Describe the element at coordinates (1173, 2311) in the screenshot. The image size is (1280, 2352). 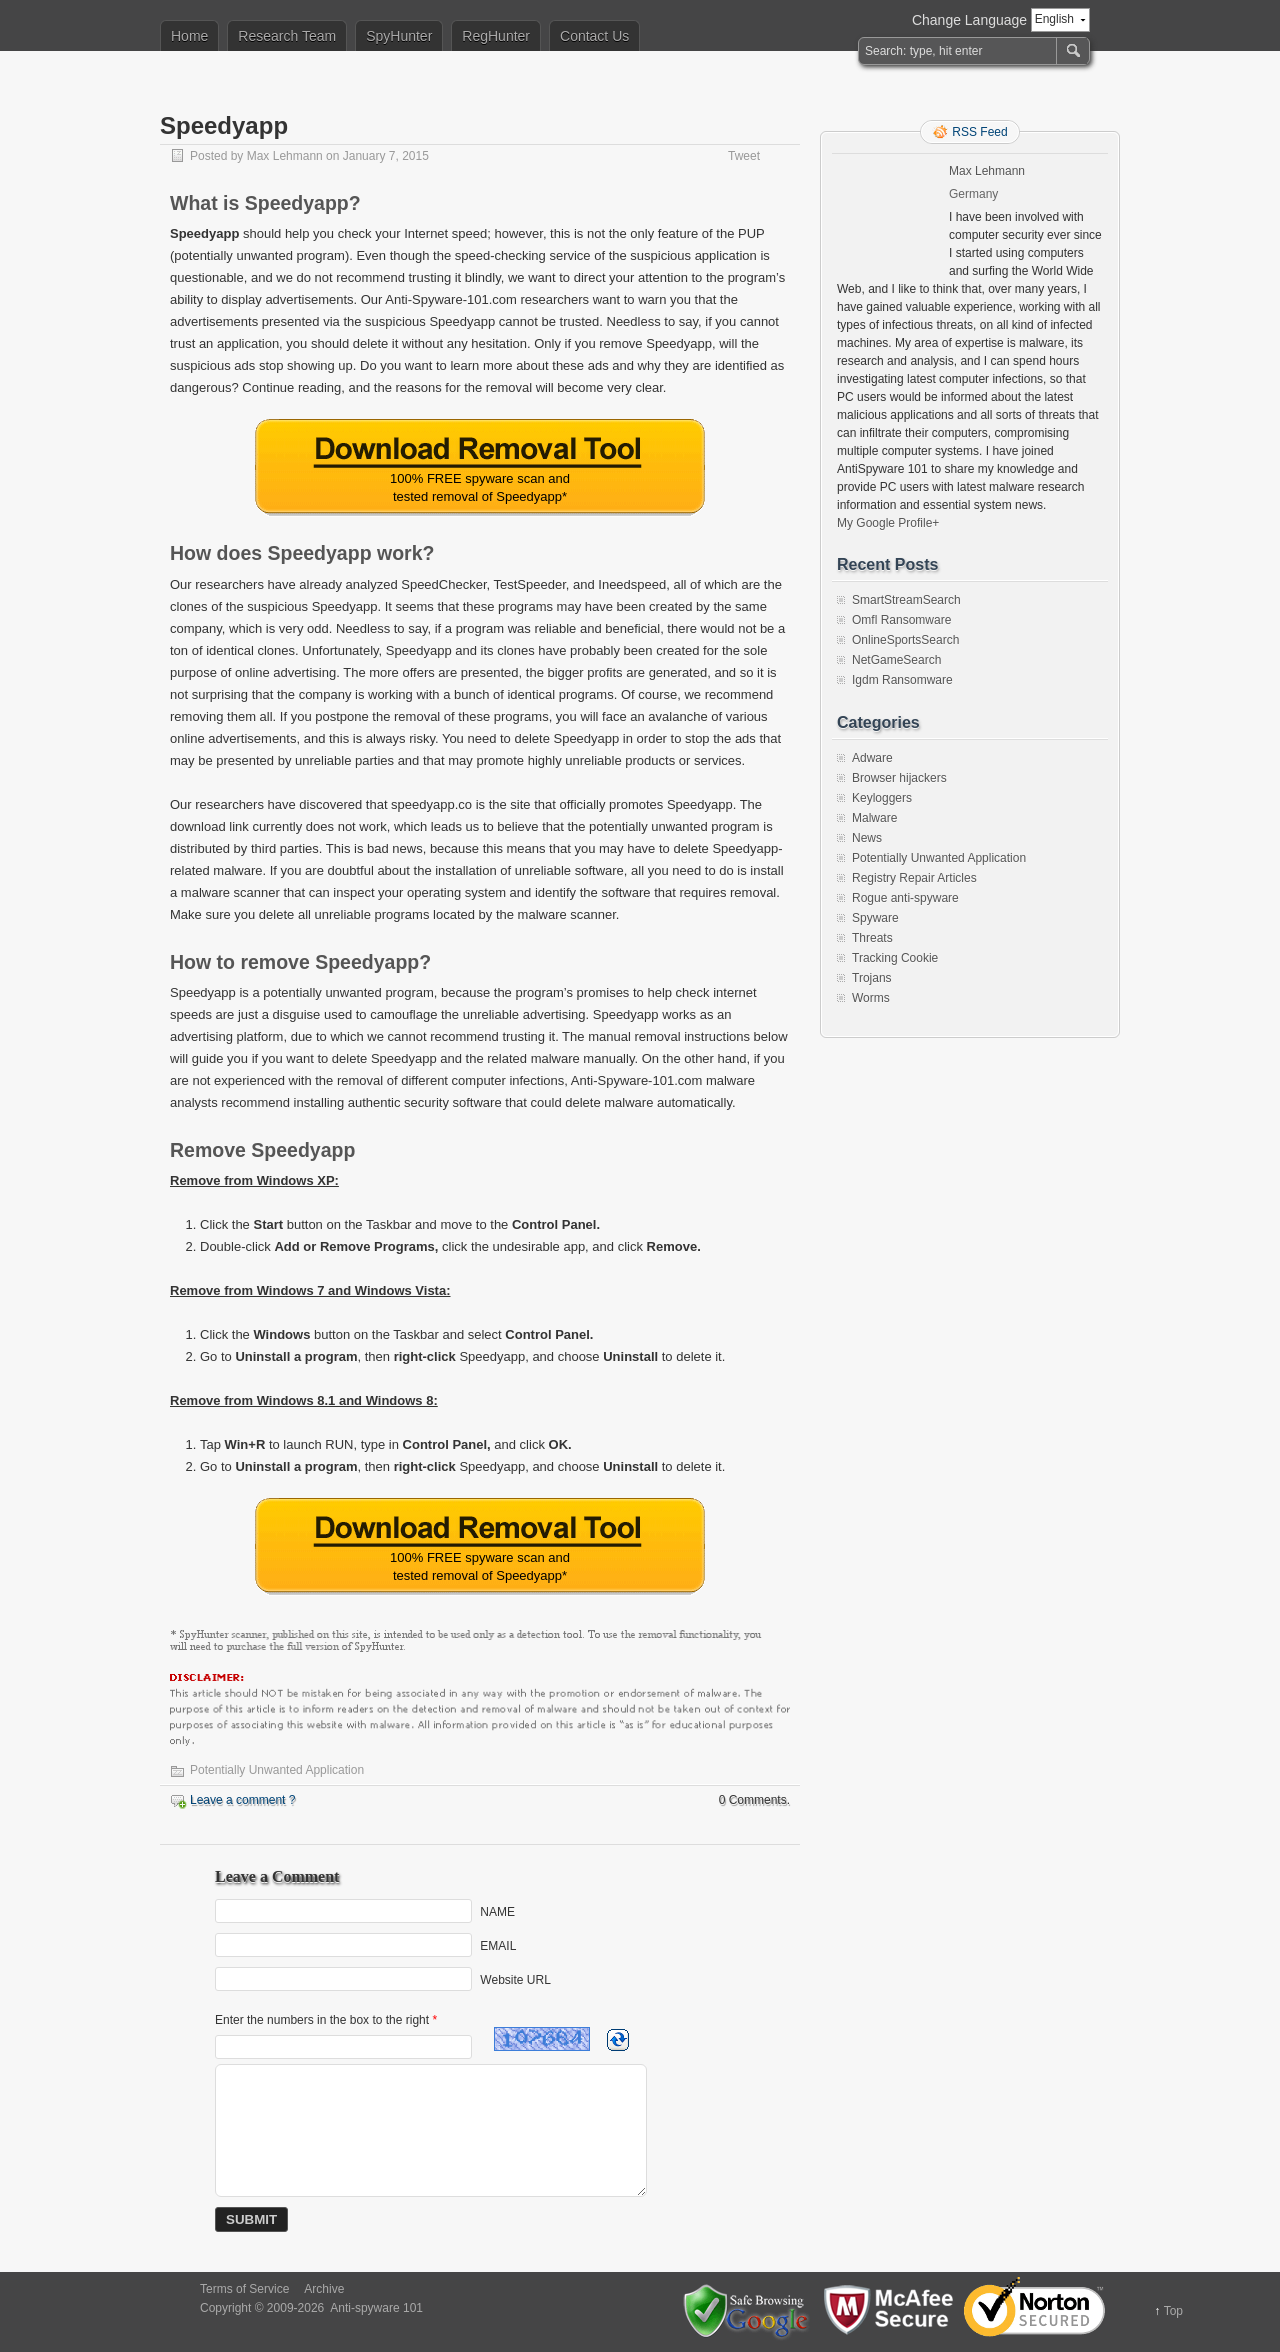
I see `Top` at that location.